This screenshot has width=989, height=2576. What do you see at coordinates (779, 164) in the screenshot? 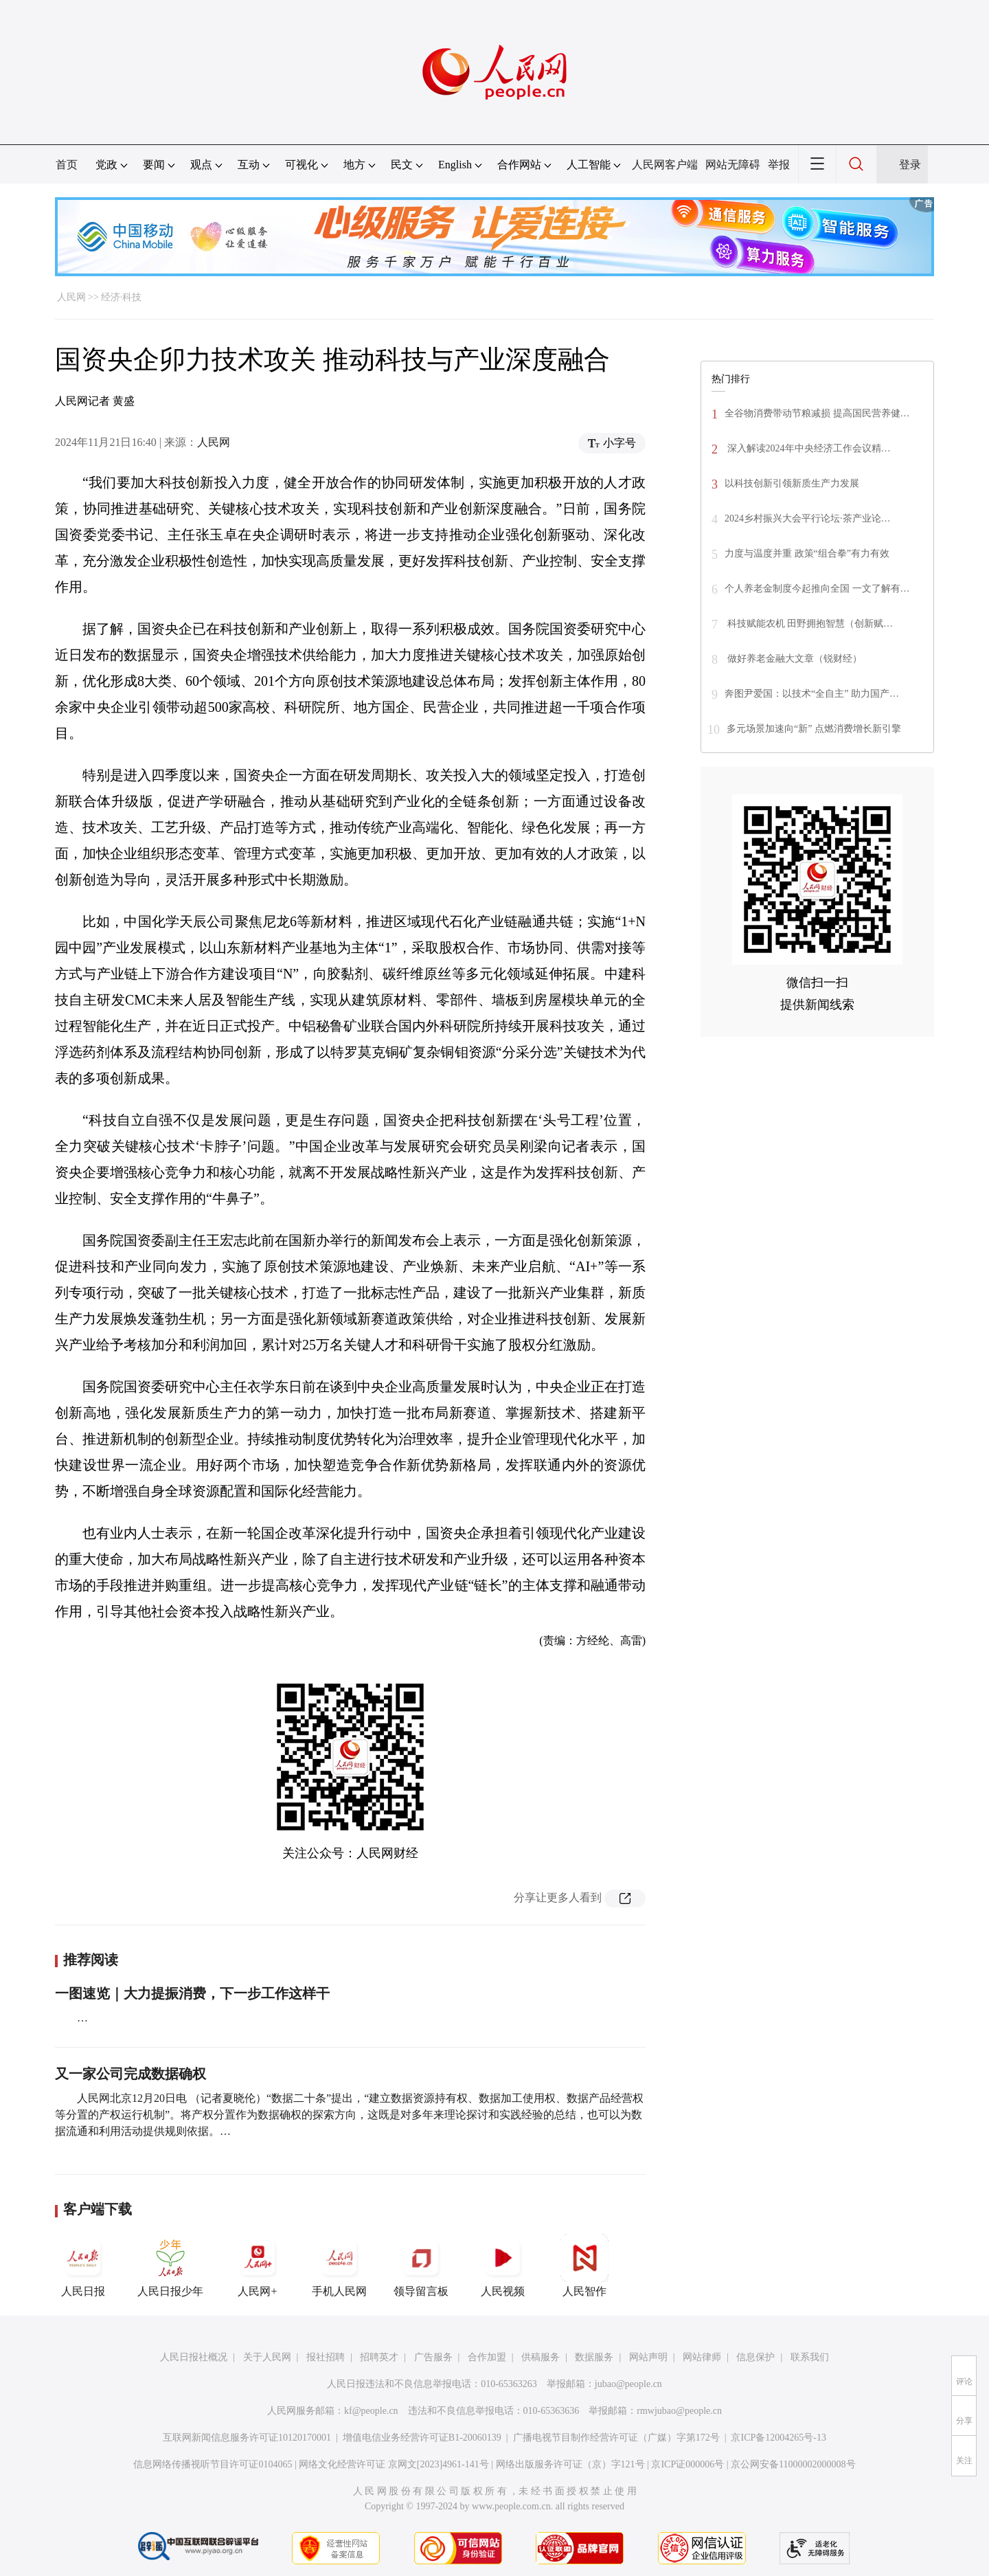
I see `举报` at bounding box center [779, 164].